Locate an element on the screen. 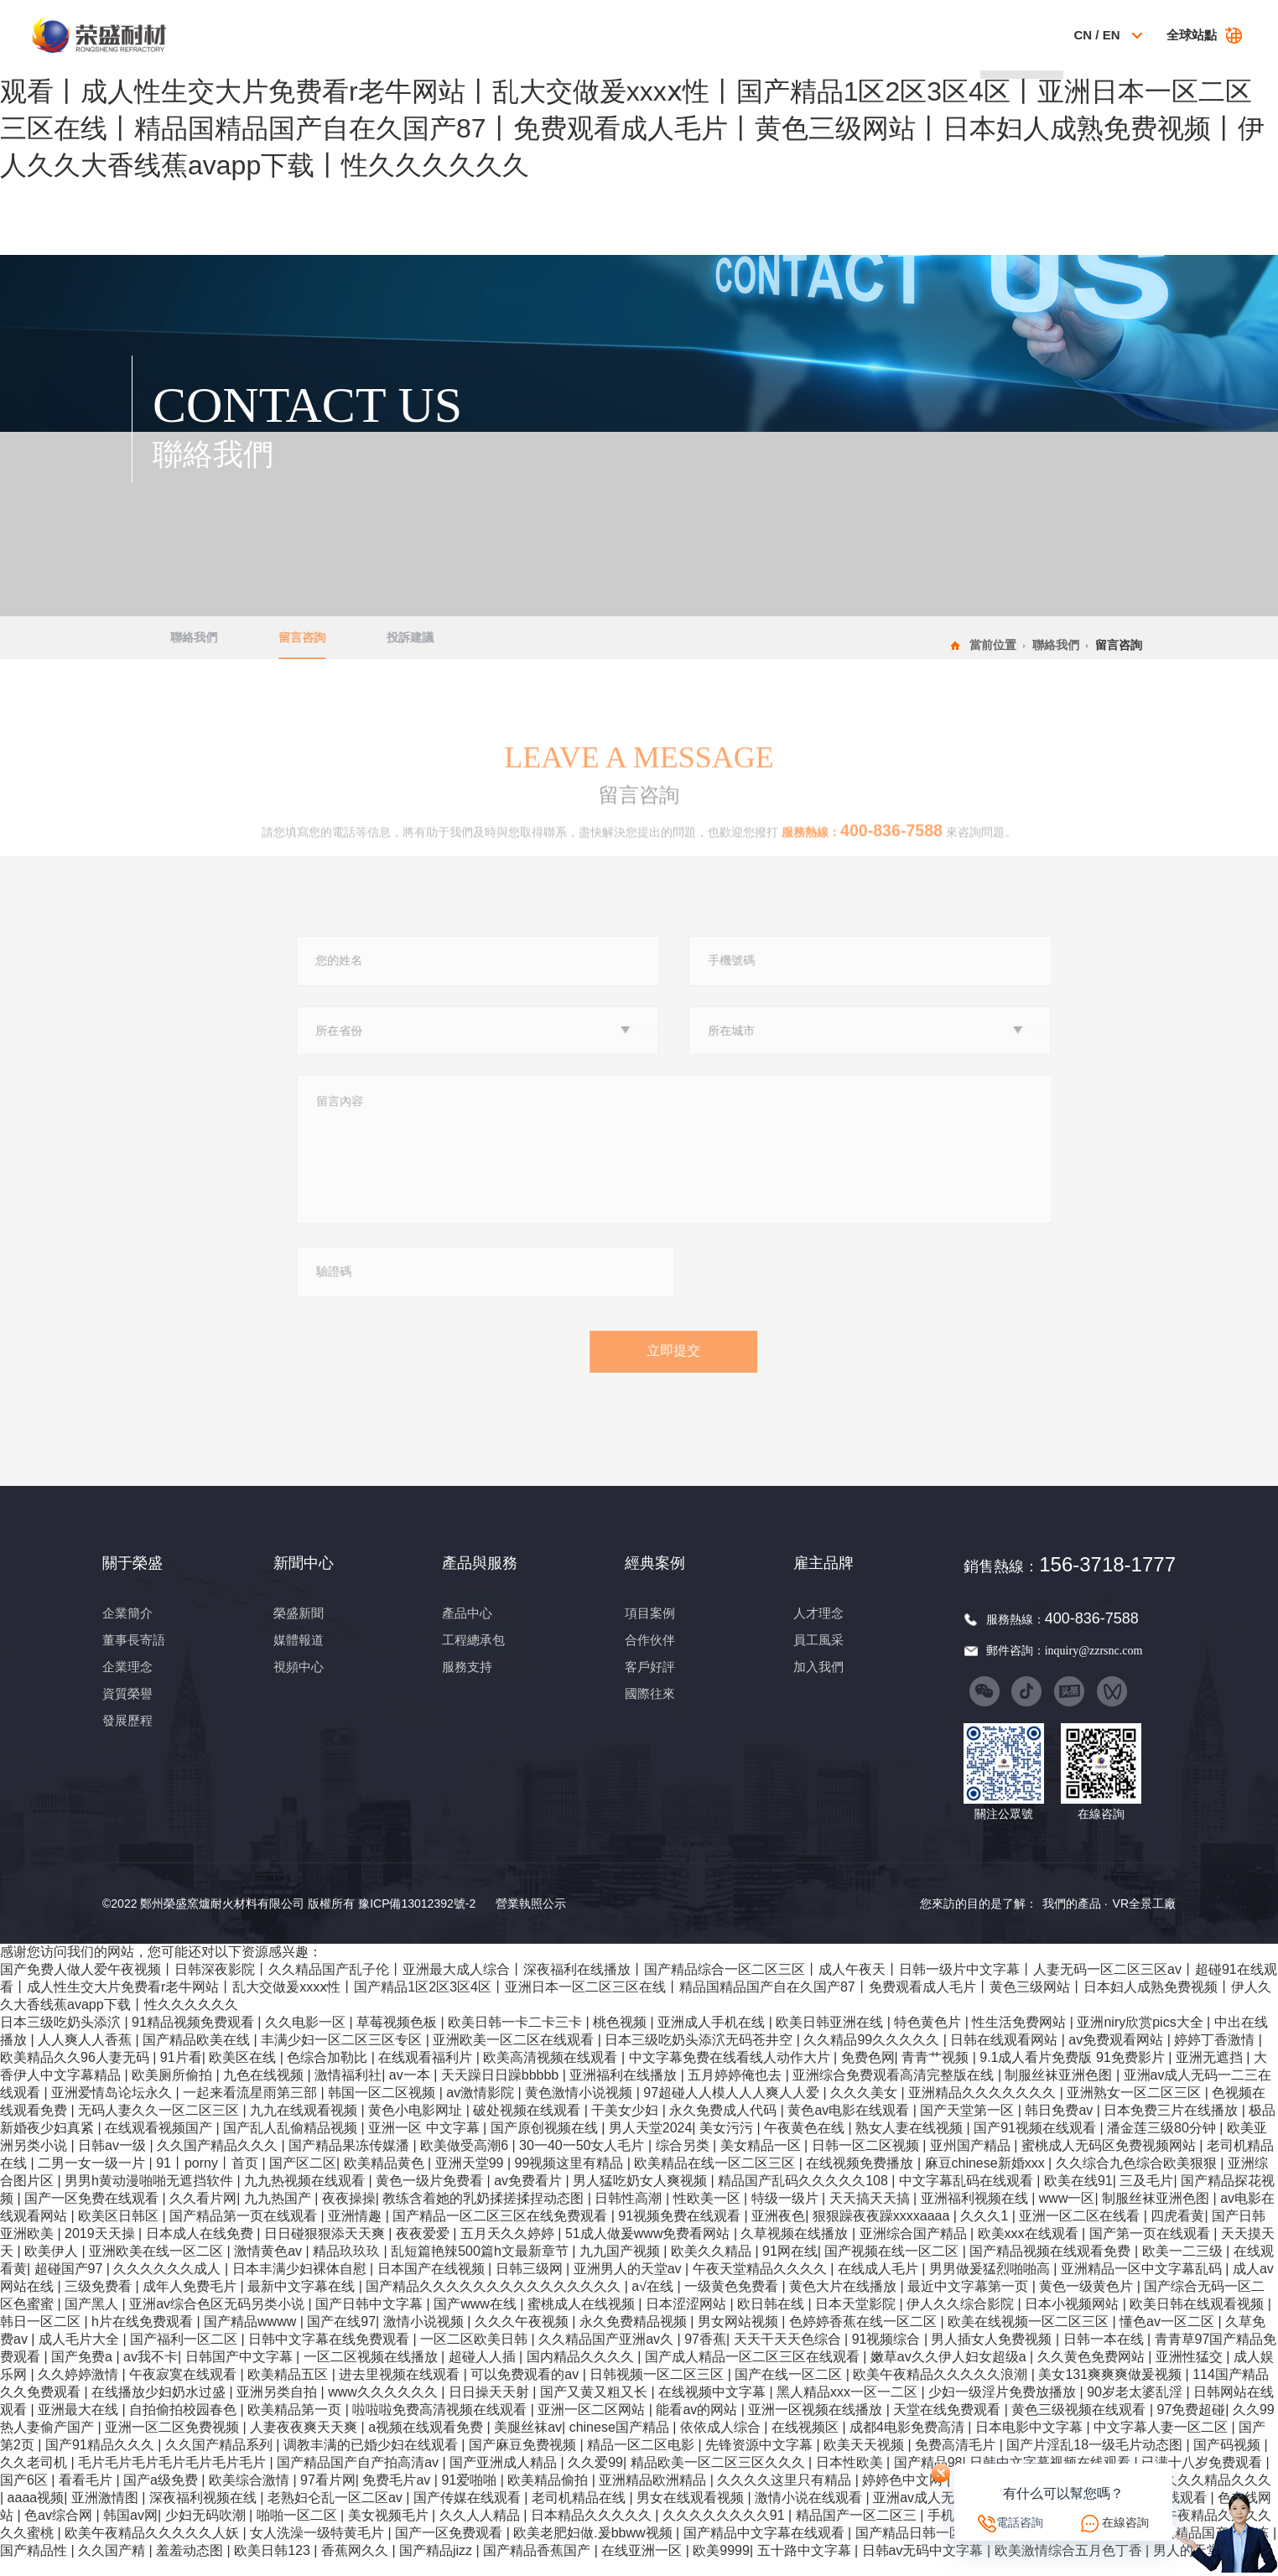 The image size is (1278, 2576). 欧美天天视频 is located at coordinates (865, 2461).